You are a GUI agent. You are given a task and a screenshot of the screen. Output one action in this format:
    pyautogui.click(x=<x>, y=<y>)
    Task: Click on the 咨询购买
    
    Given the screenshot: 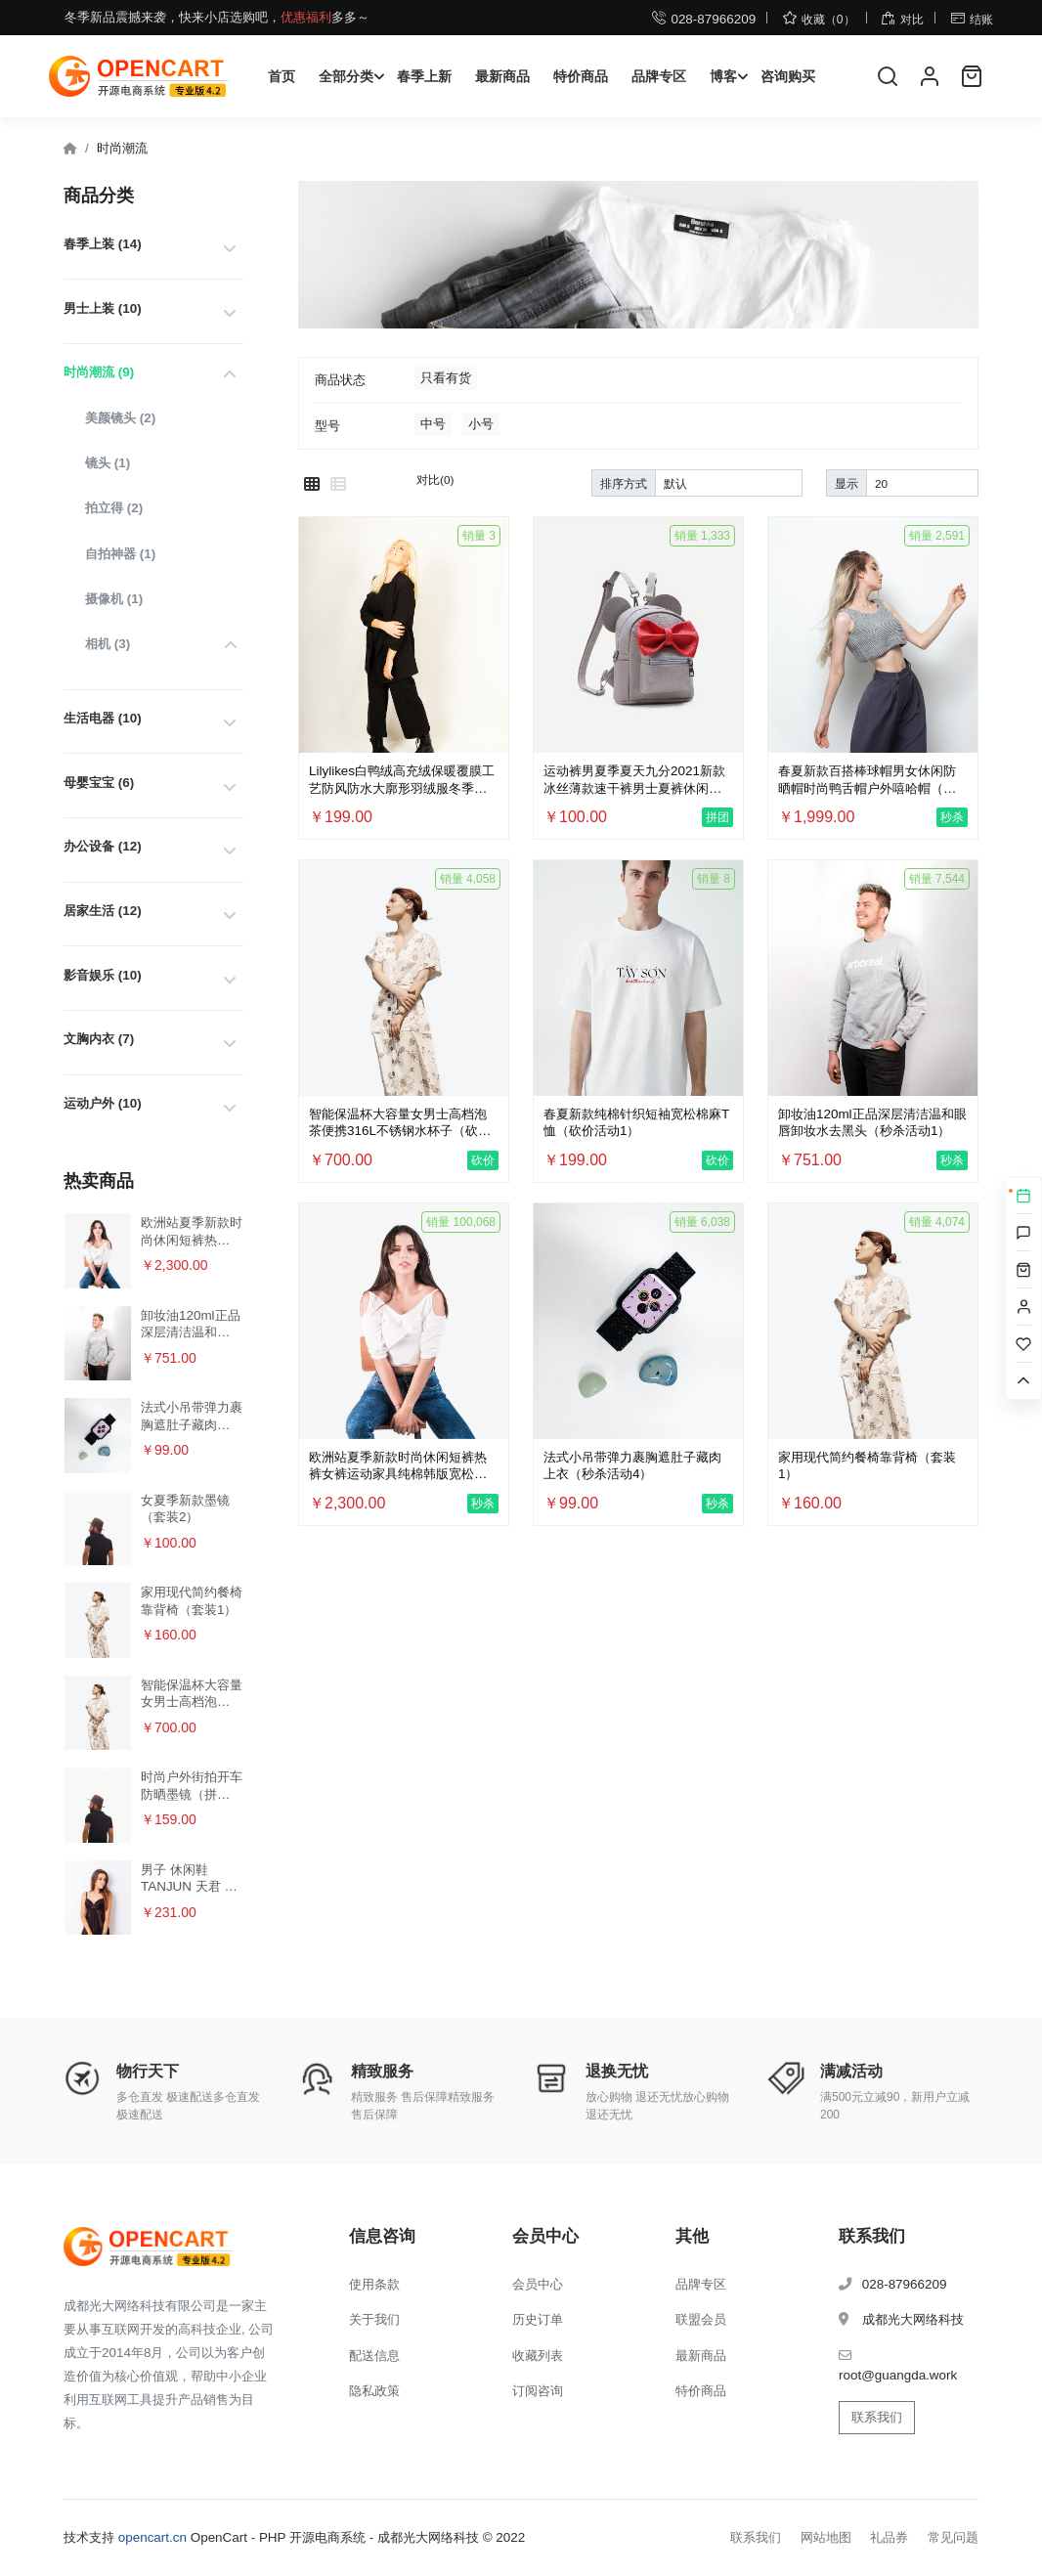 What is the action you would take?
    pyautogui.click(x=787, y=76)
    